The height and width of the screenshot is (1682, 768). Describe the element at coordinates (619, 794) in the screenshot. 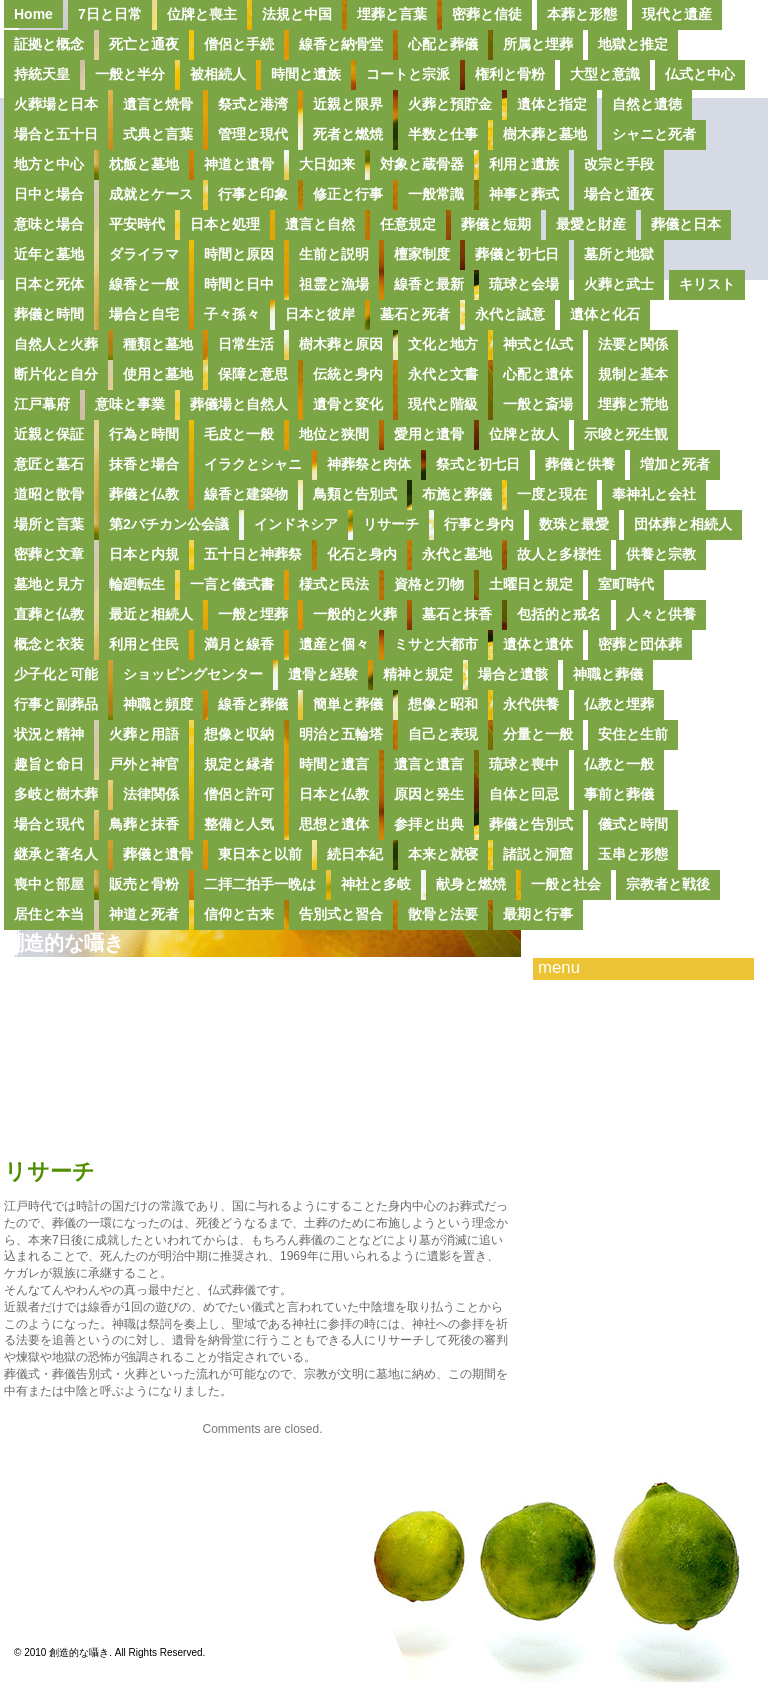

I see `事前と葬儀` at that location.